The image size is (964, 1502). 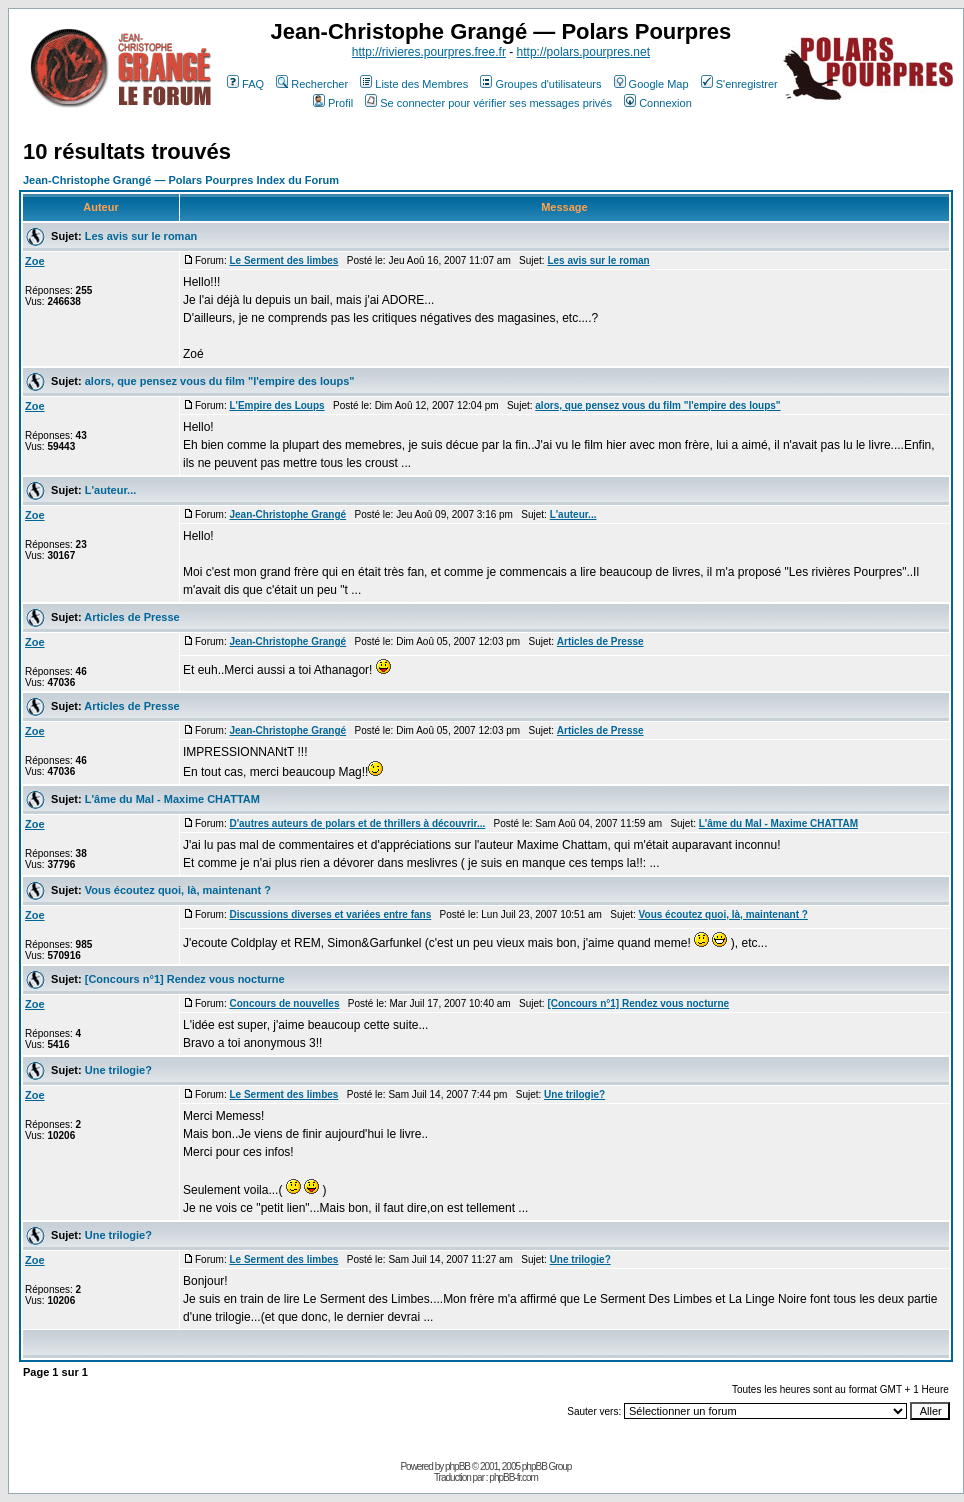 What do you see at coordinates (185, 979) in the screenshot?
I see `[Concours n°1] Rendez vous nocturne` at bounding box center [185, 979].